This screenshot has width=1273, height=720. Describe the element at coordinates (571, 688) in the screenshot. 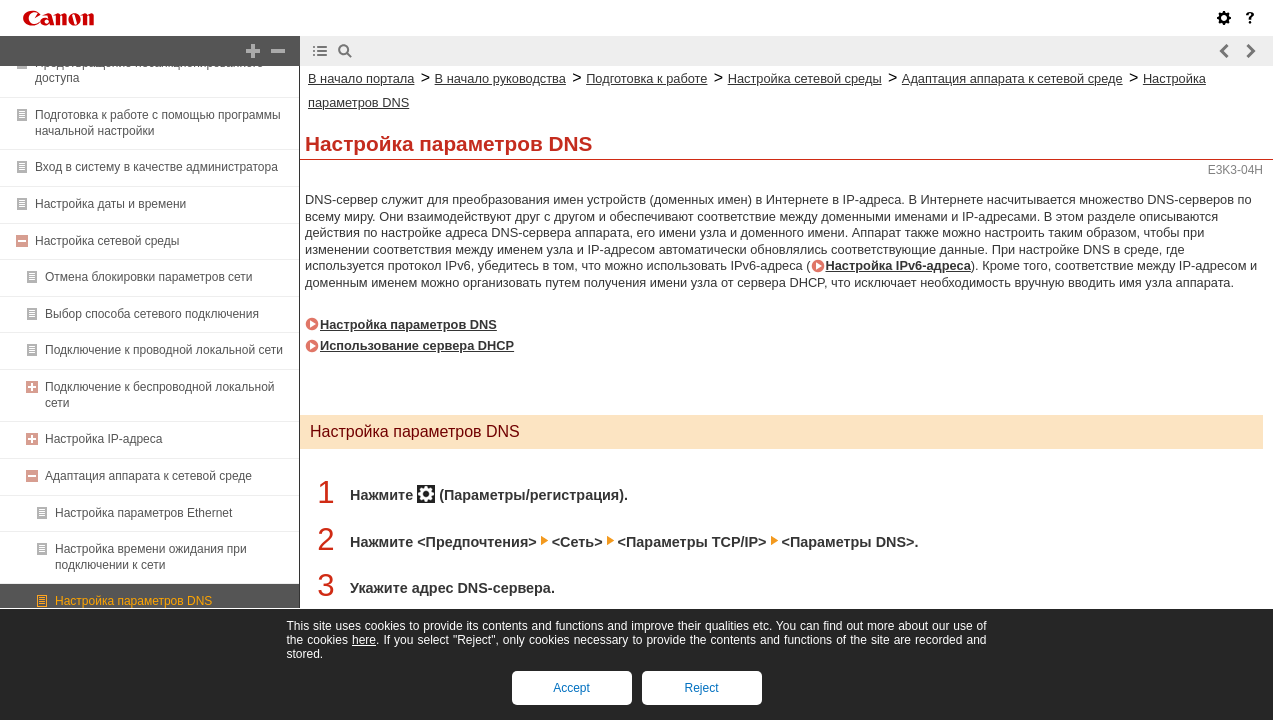

I see `Accept` at that location.